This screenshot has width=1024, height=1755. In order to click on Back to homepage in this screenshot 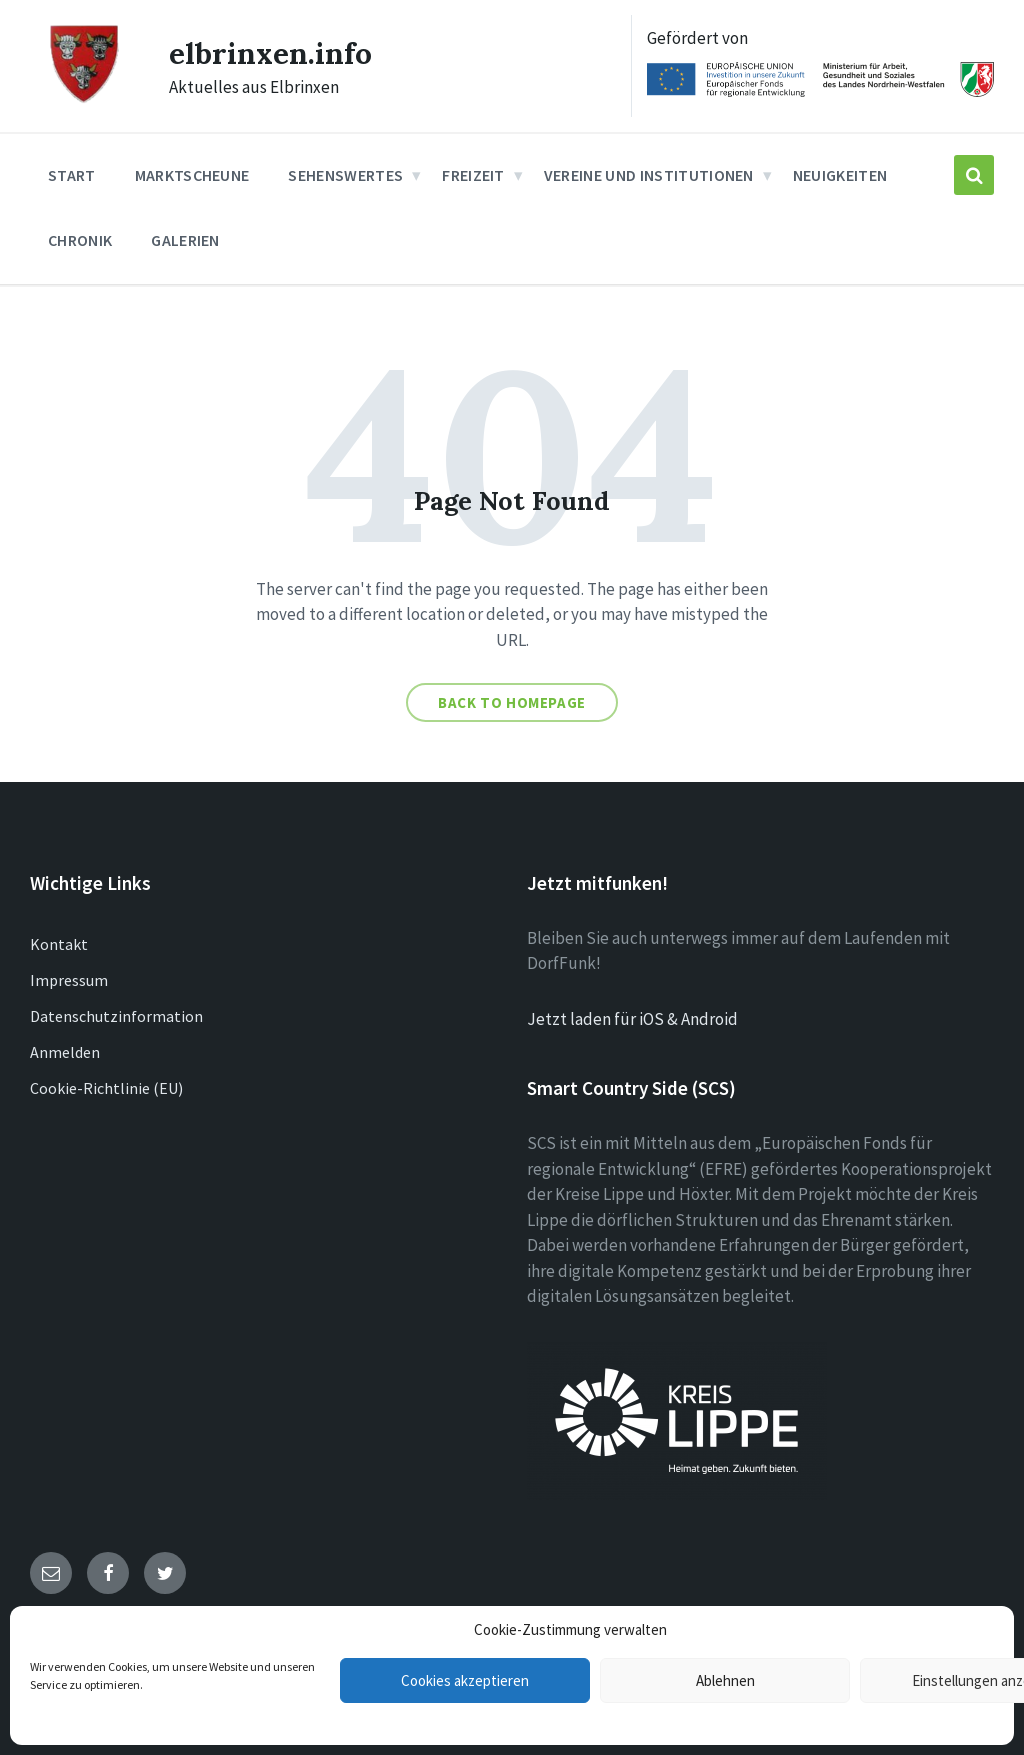, I will do `click(512, 702)`.